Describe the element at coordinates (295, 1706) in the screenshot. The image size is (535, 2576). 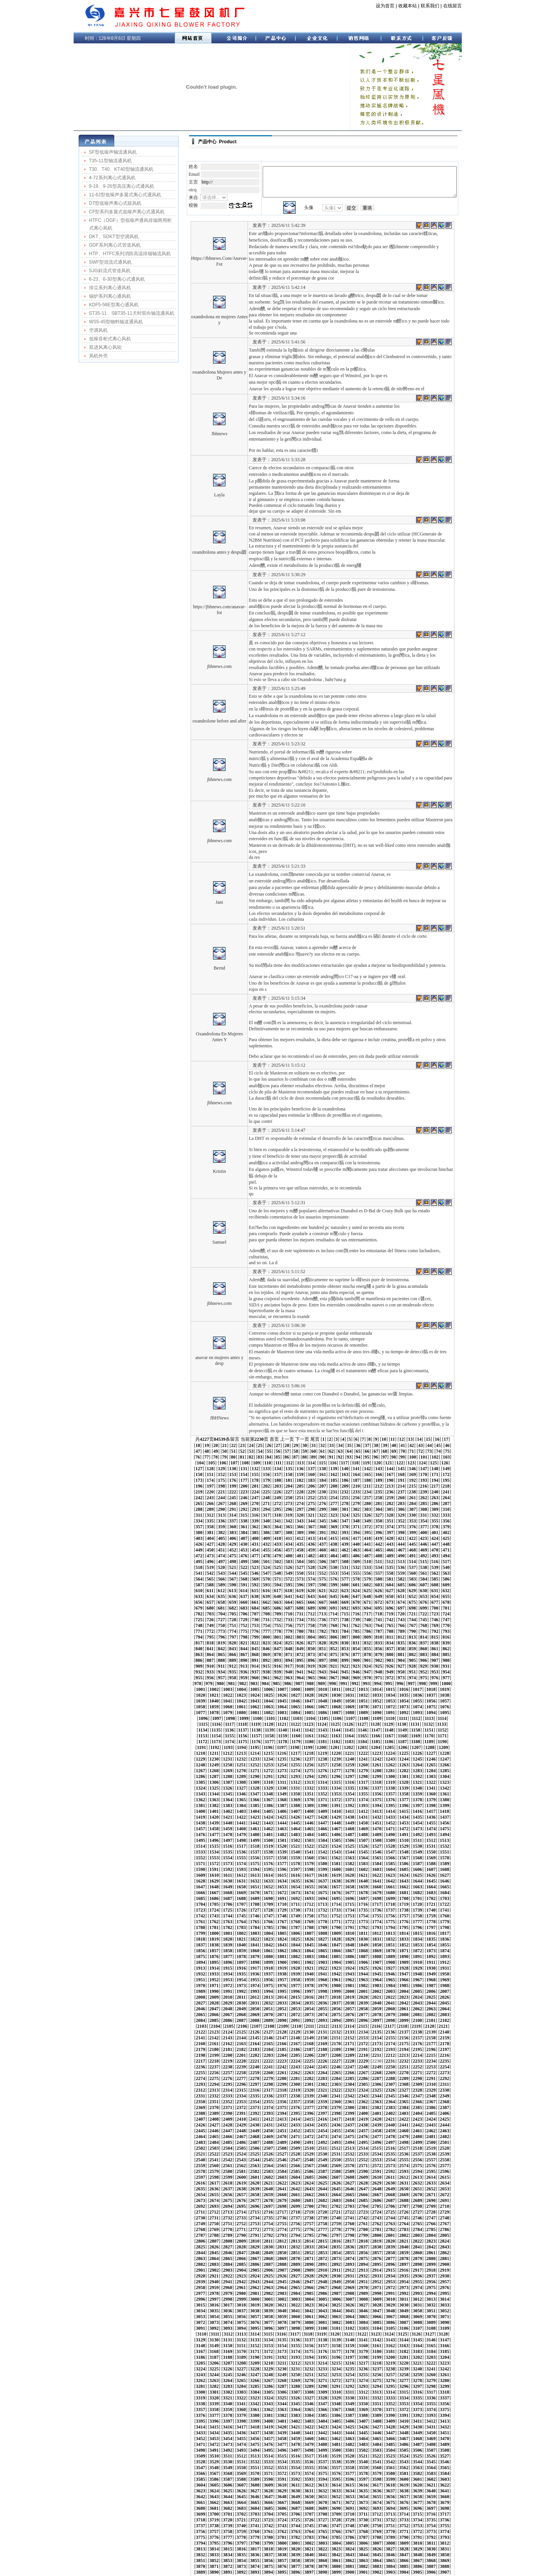
I see `1229` at that location.